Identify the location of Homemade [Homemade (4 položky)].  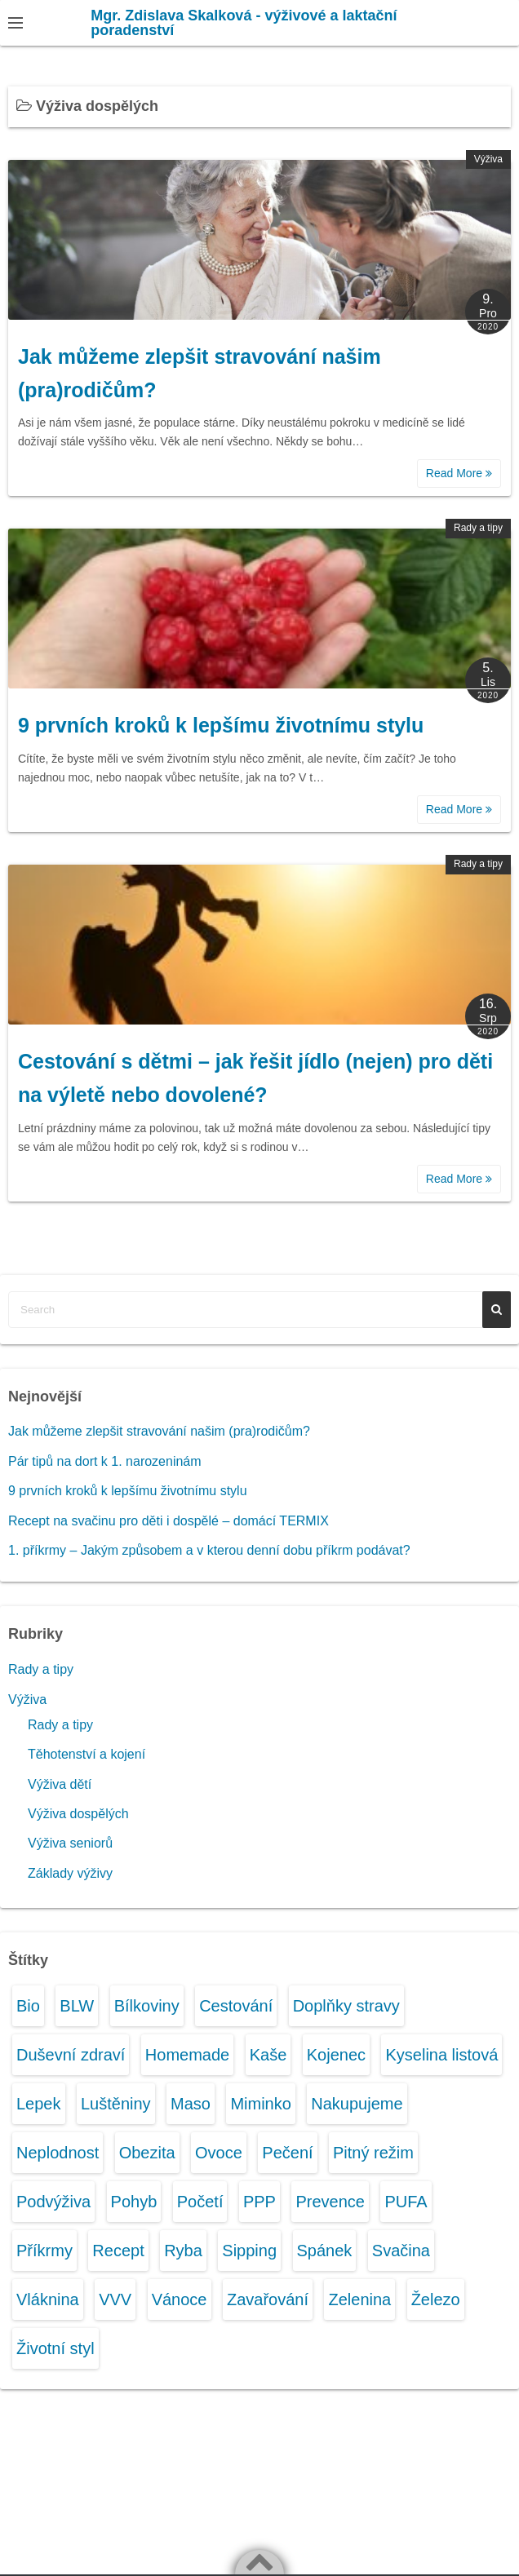
(187, 2055).